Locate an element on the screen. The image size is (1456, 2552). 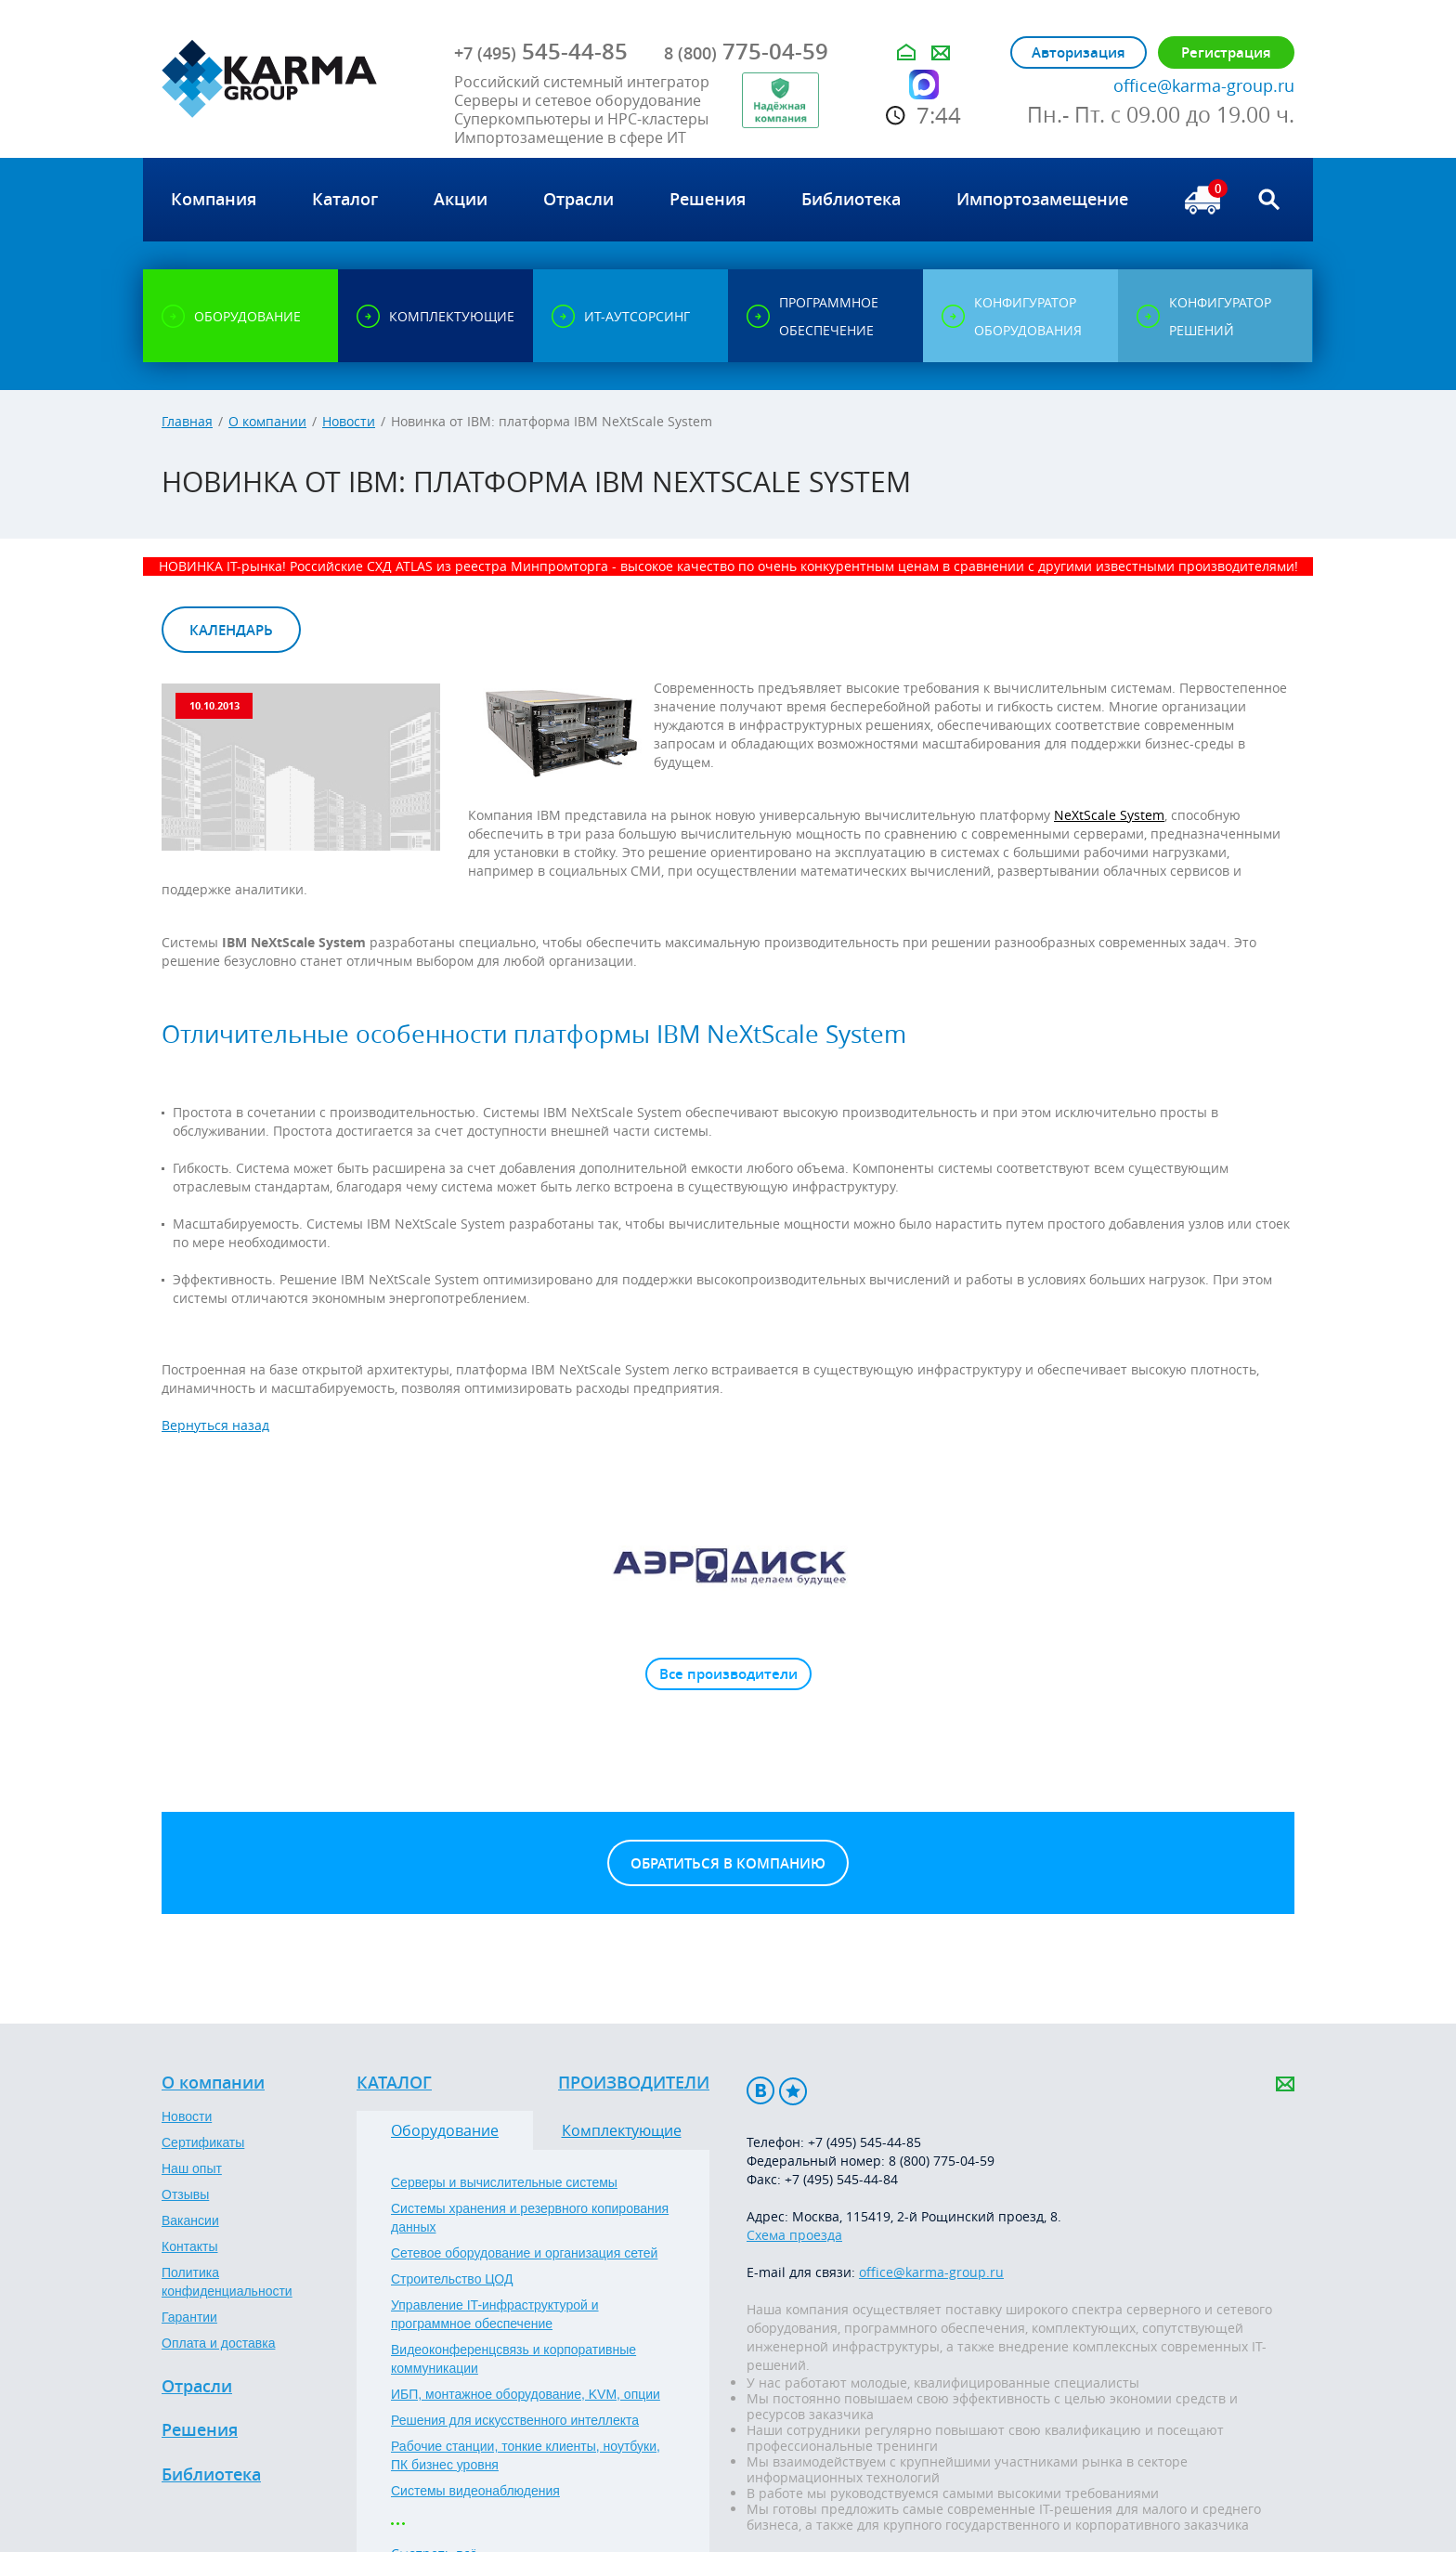
NeXtScale System is located at coordinates (1109, 815).